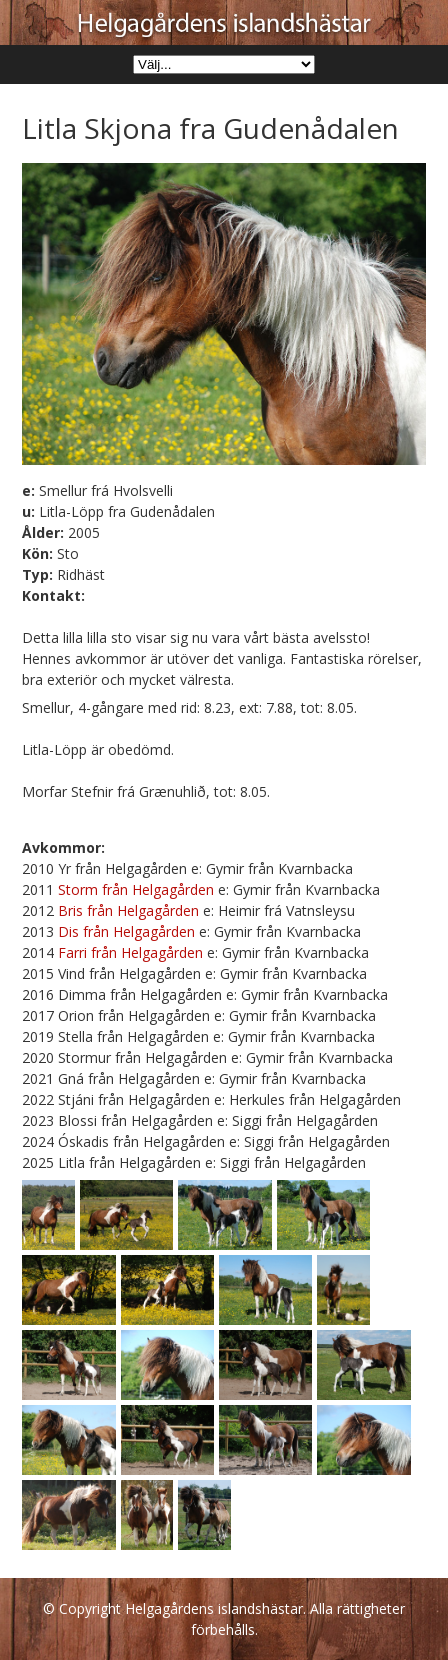 The image size is (448, 1660). What do you see at coordinates (126, 931) in the screenshot?
I see `Dis från Helgagården` at bounding box center [126, 931].